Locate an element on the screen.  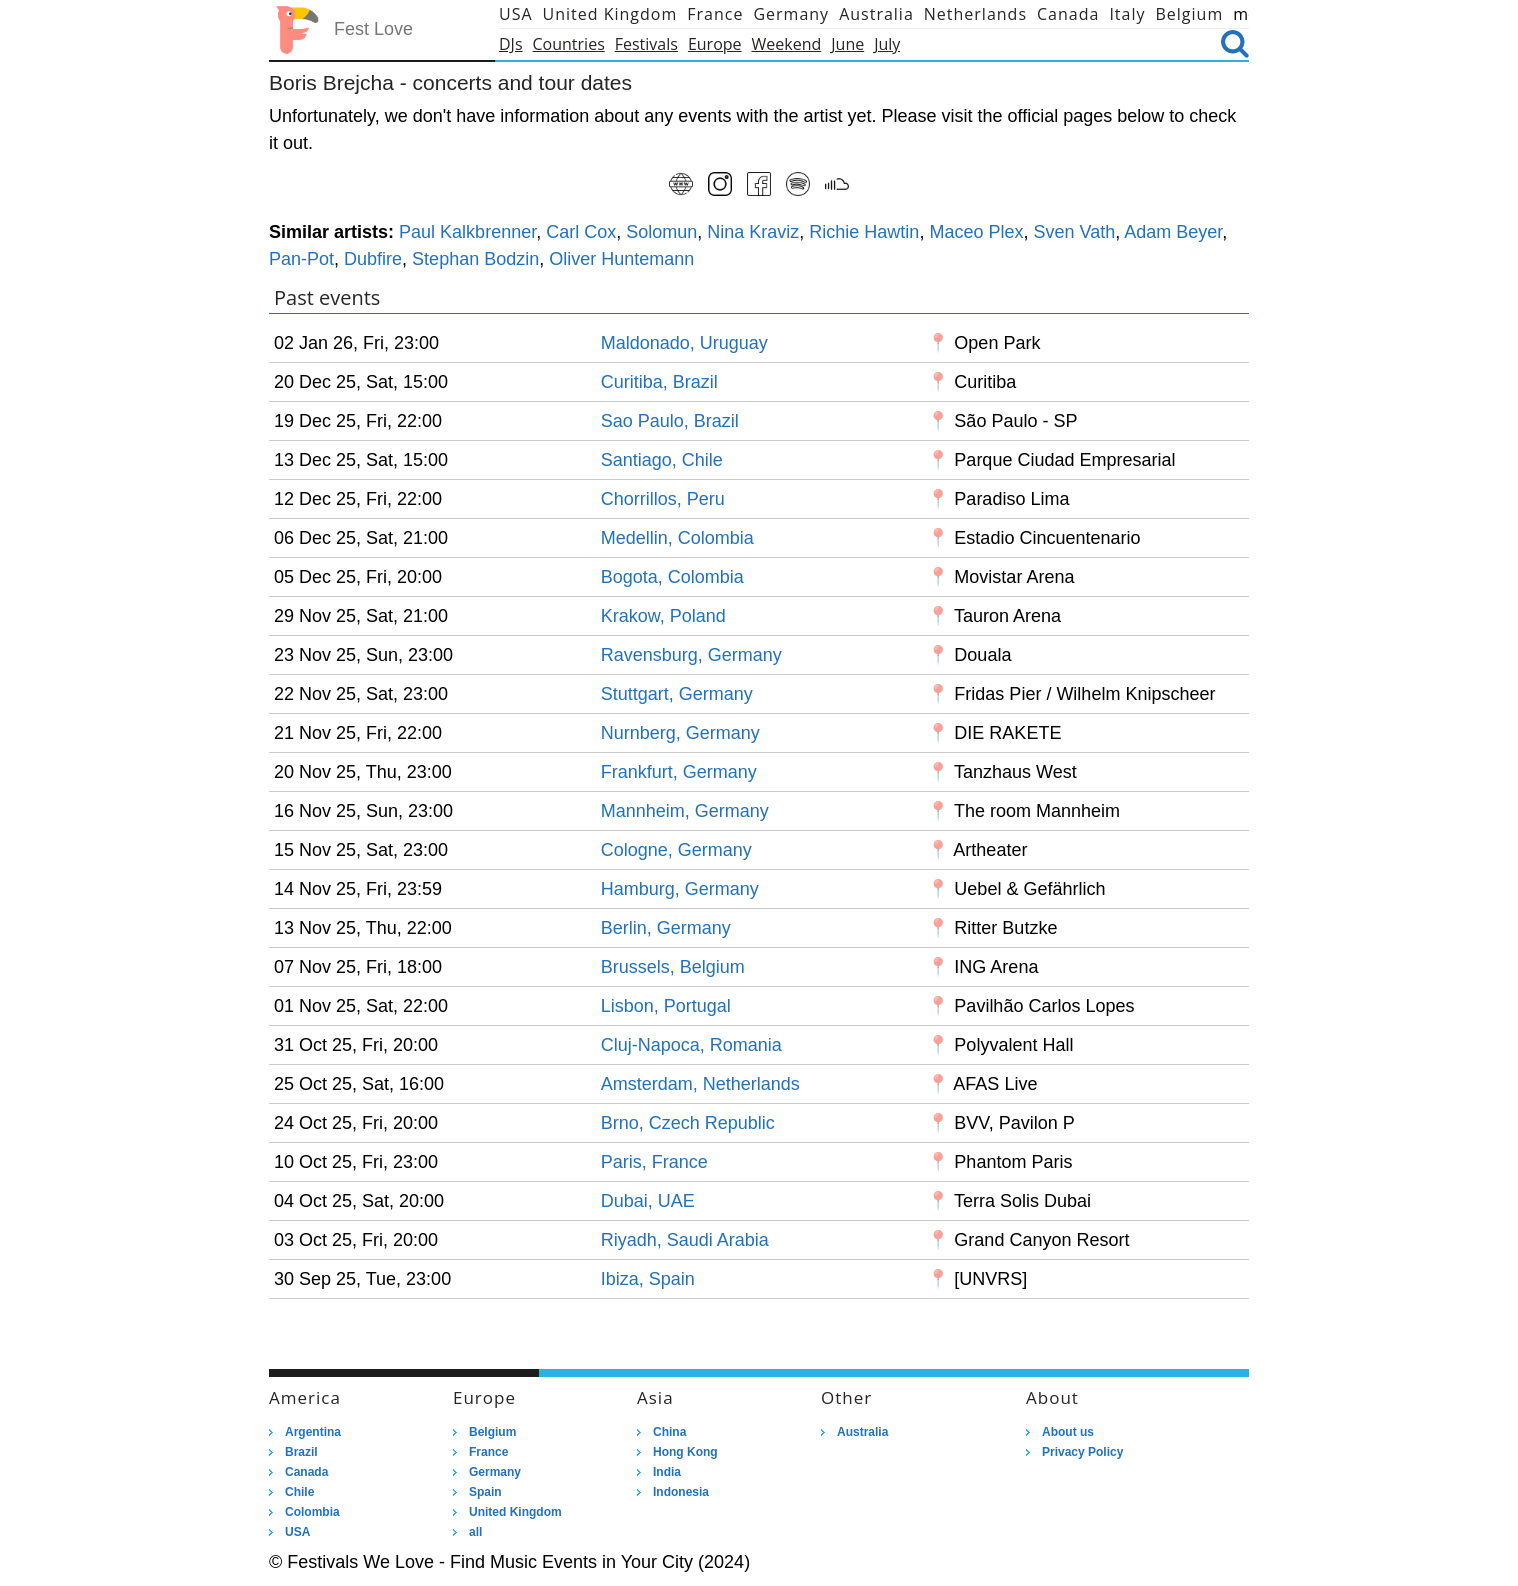
Brussels, Belgium is located at coordinates (673, 967).